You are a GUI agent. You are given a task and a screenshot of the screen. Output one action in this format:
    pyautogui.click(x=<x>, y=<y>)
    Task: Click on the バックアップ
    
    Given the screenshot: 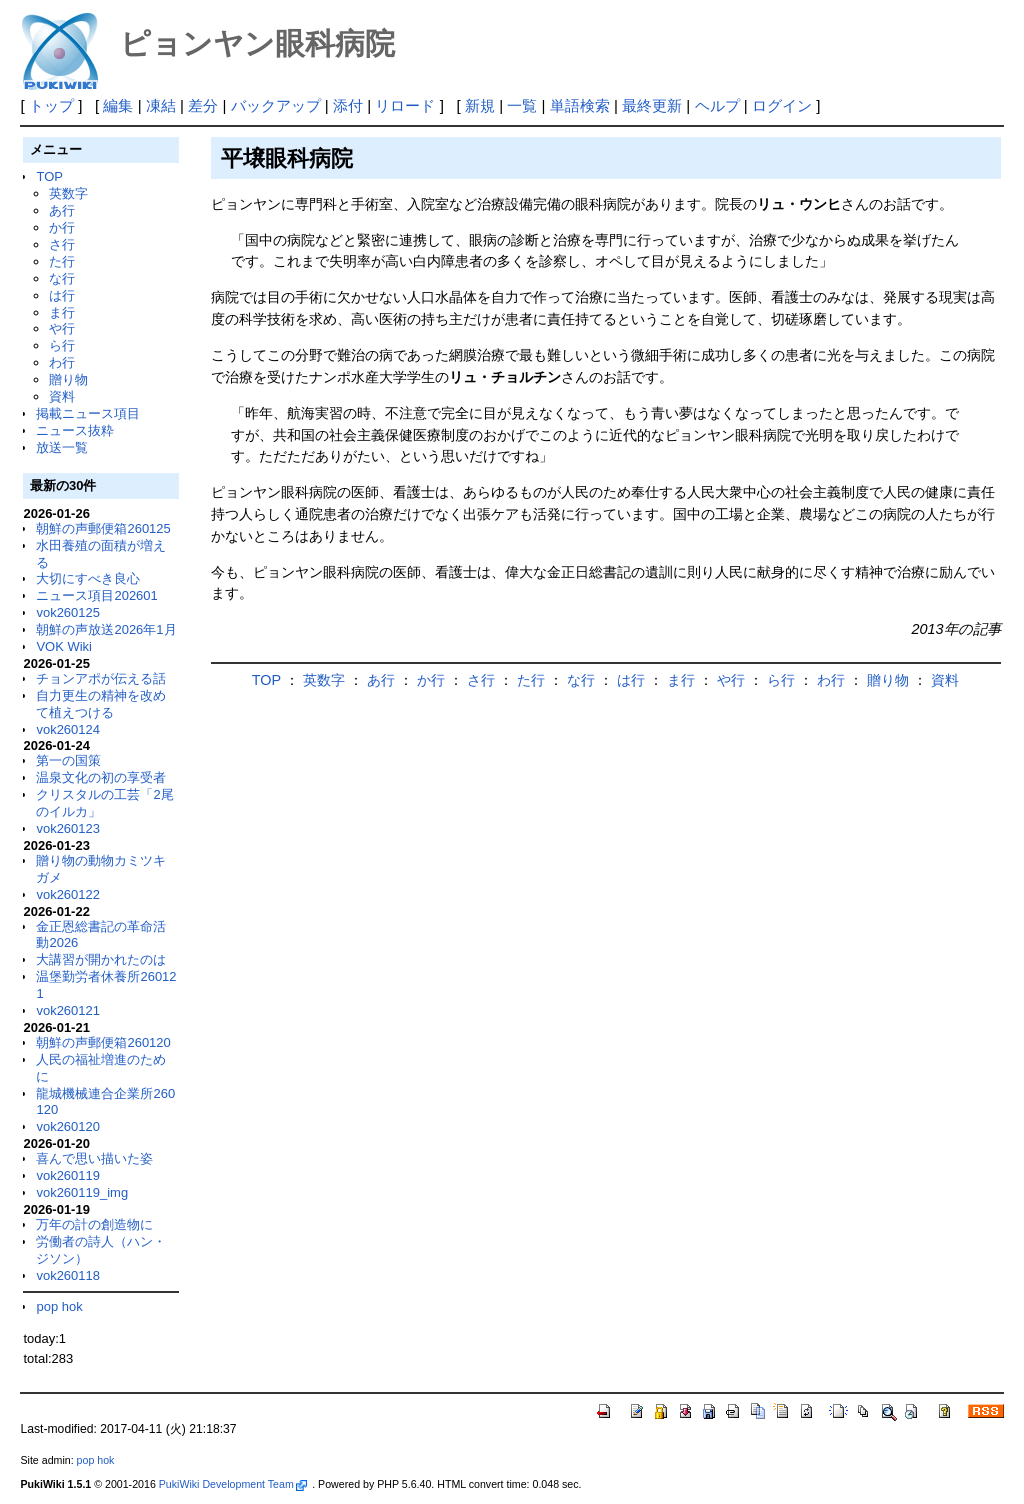 What is the action you would take?
    pyautogui.click(x=276, y=105)
    